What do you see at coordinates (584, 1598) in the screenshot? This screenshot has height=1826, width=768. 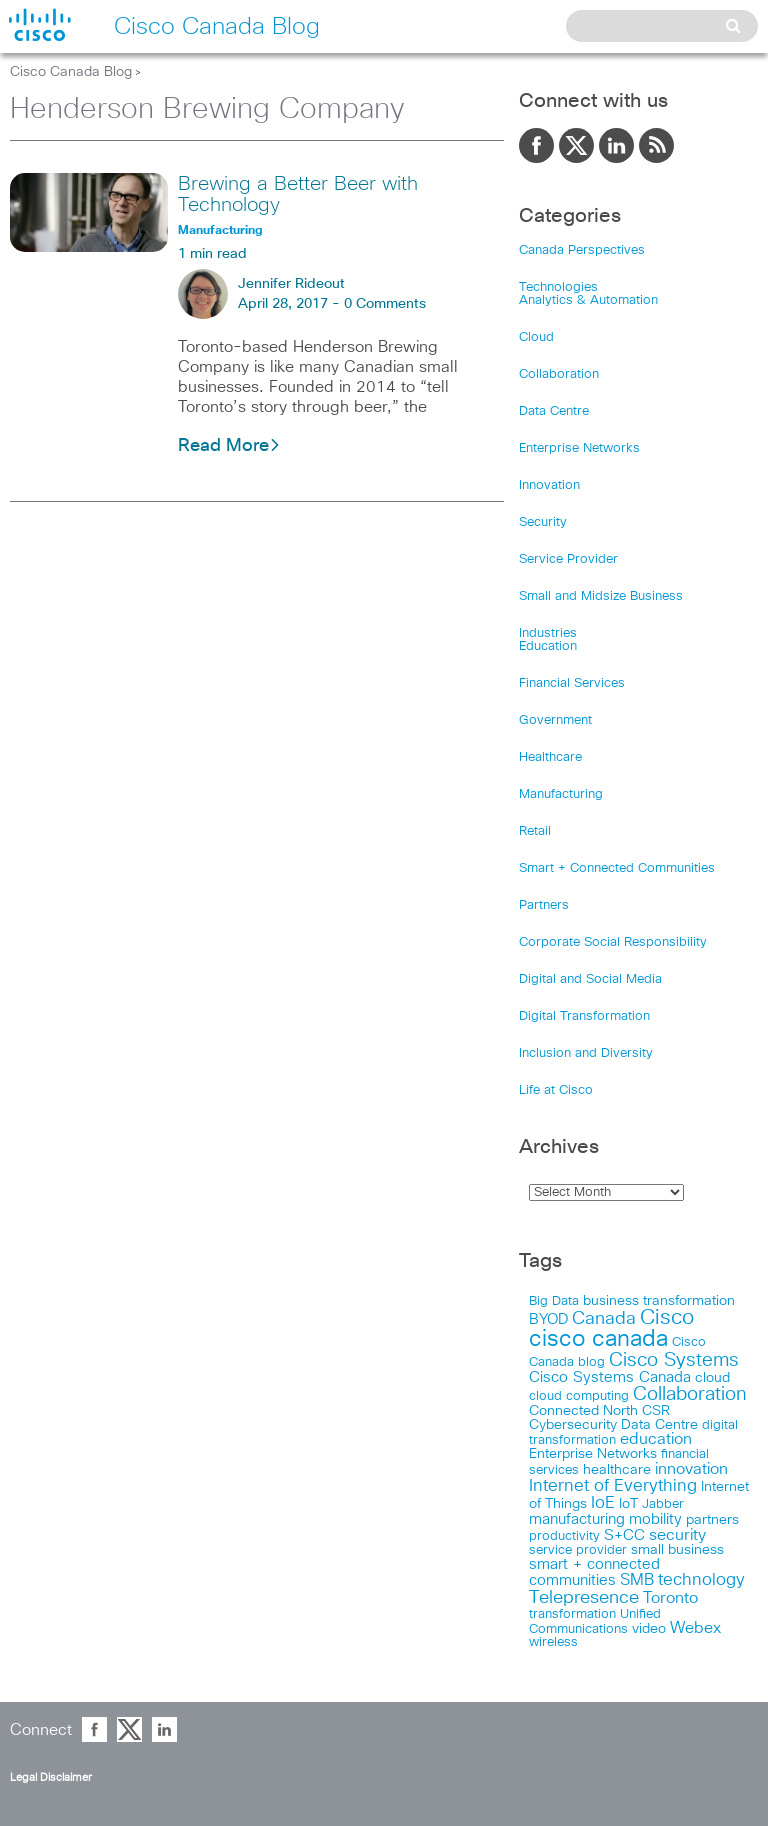 I see `Telepresence [Telepresence (69 items)]` at bounding box center [584, 1598].